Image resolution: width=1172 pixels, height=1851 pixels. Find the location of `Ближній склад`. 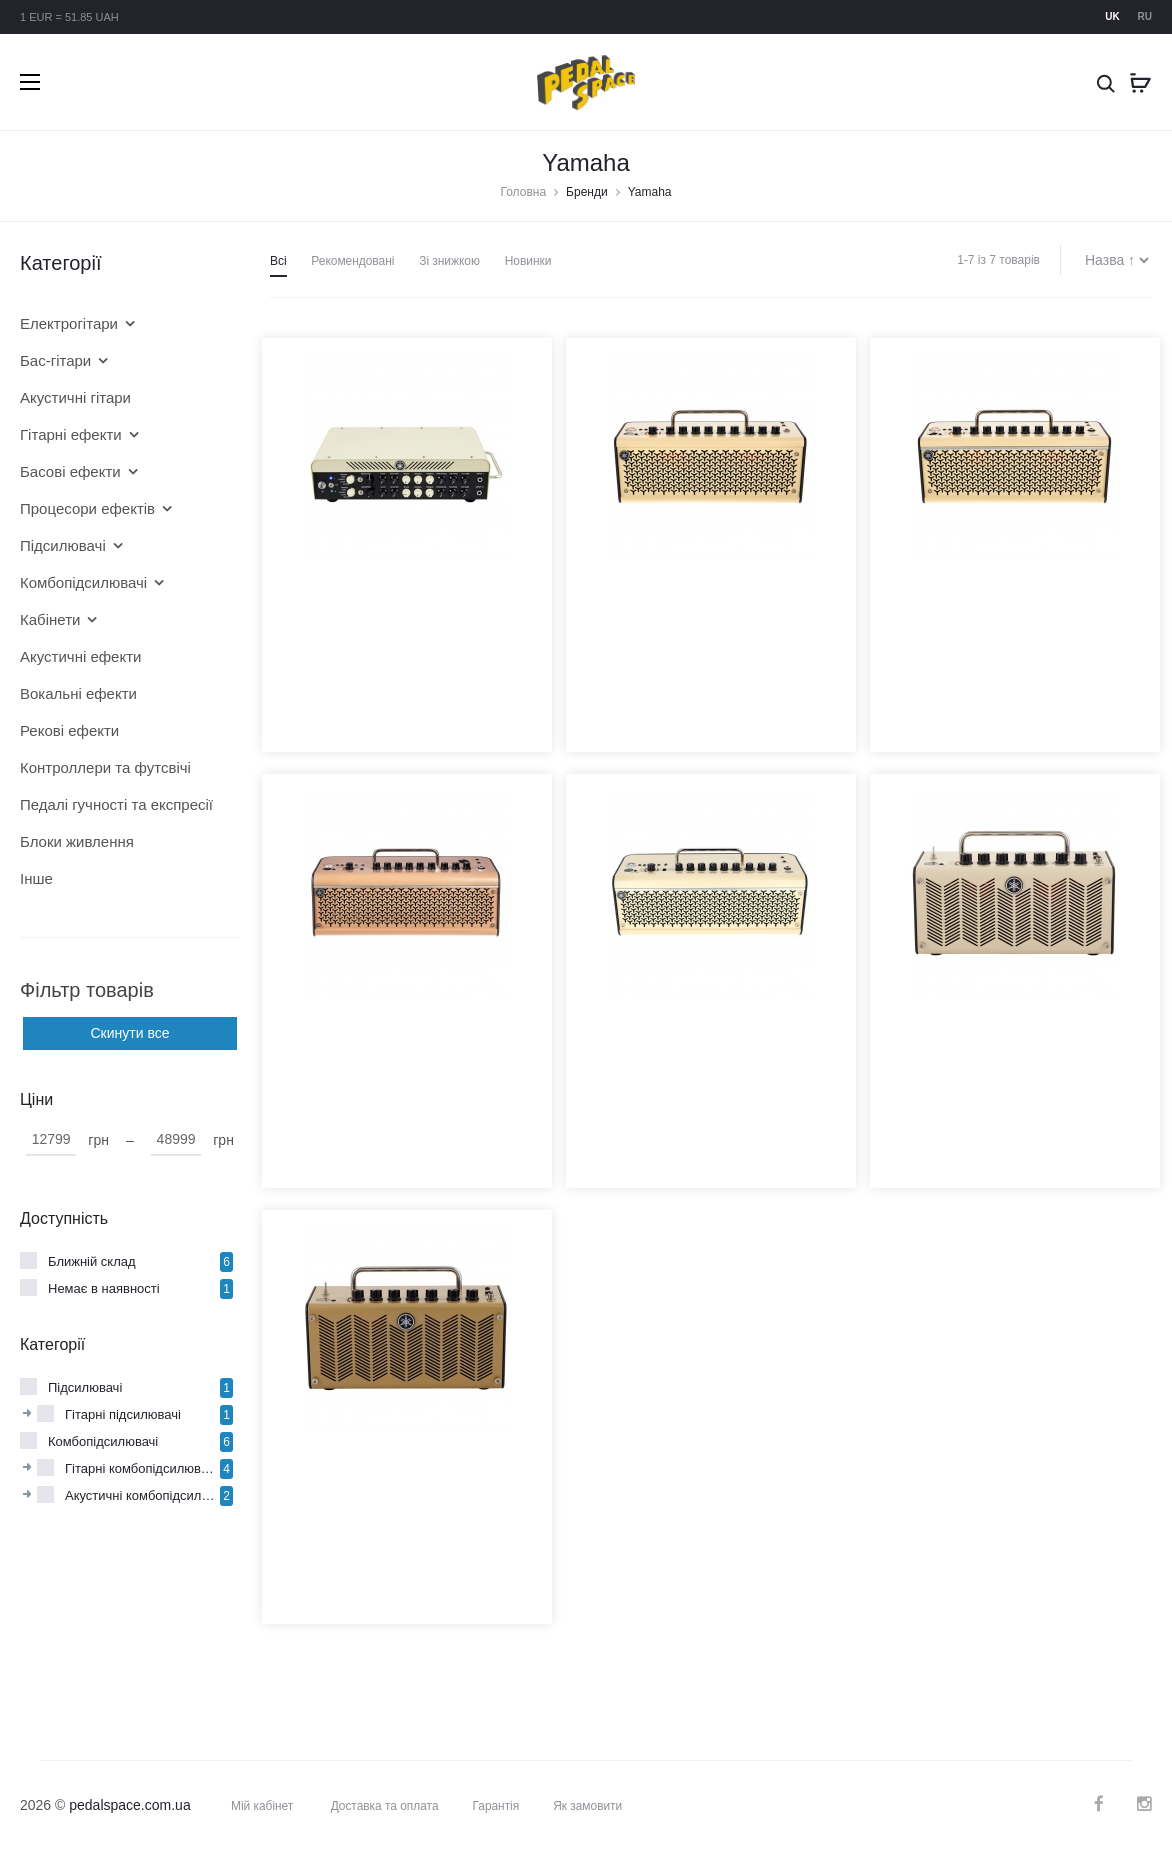

Ближній склад is located at coordinates (92, 1261).